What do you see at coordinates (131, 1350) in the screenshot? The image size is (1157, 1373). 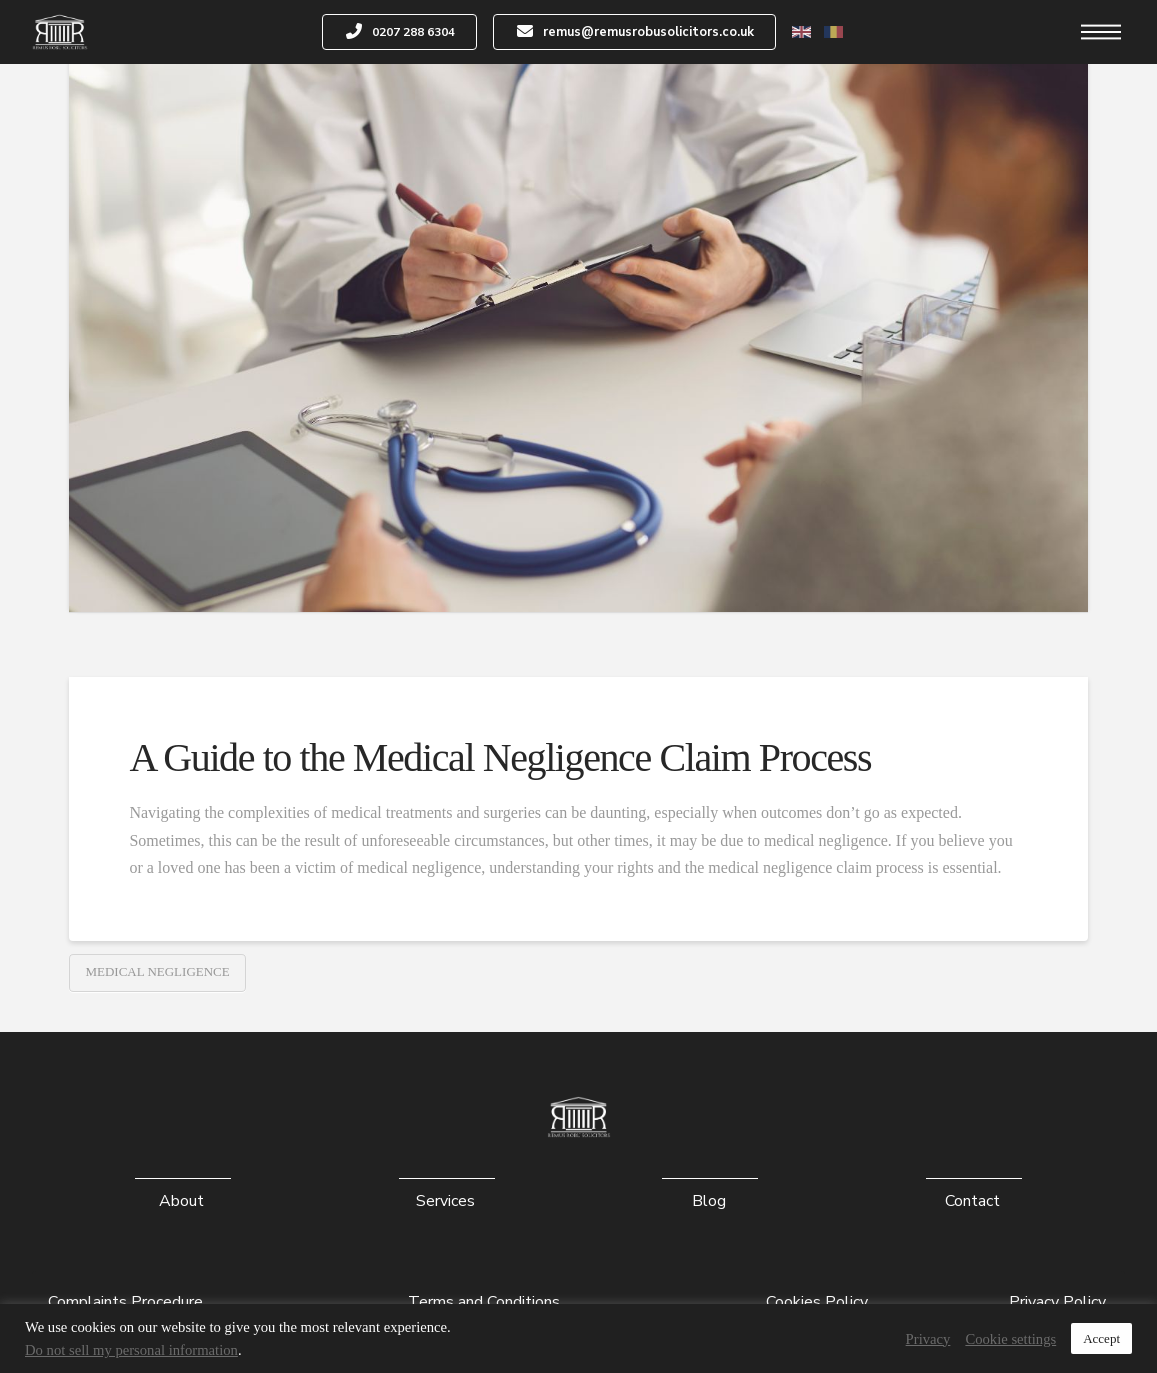 I see `Do not sell my personal information` at bounding box center [131, 1350].